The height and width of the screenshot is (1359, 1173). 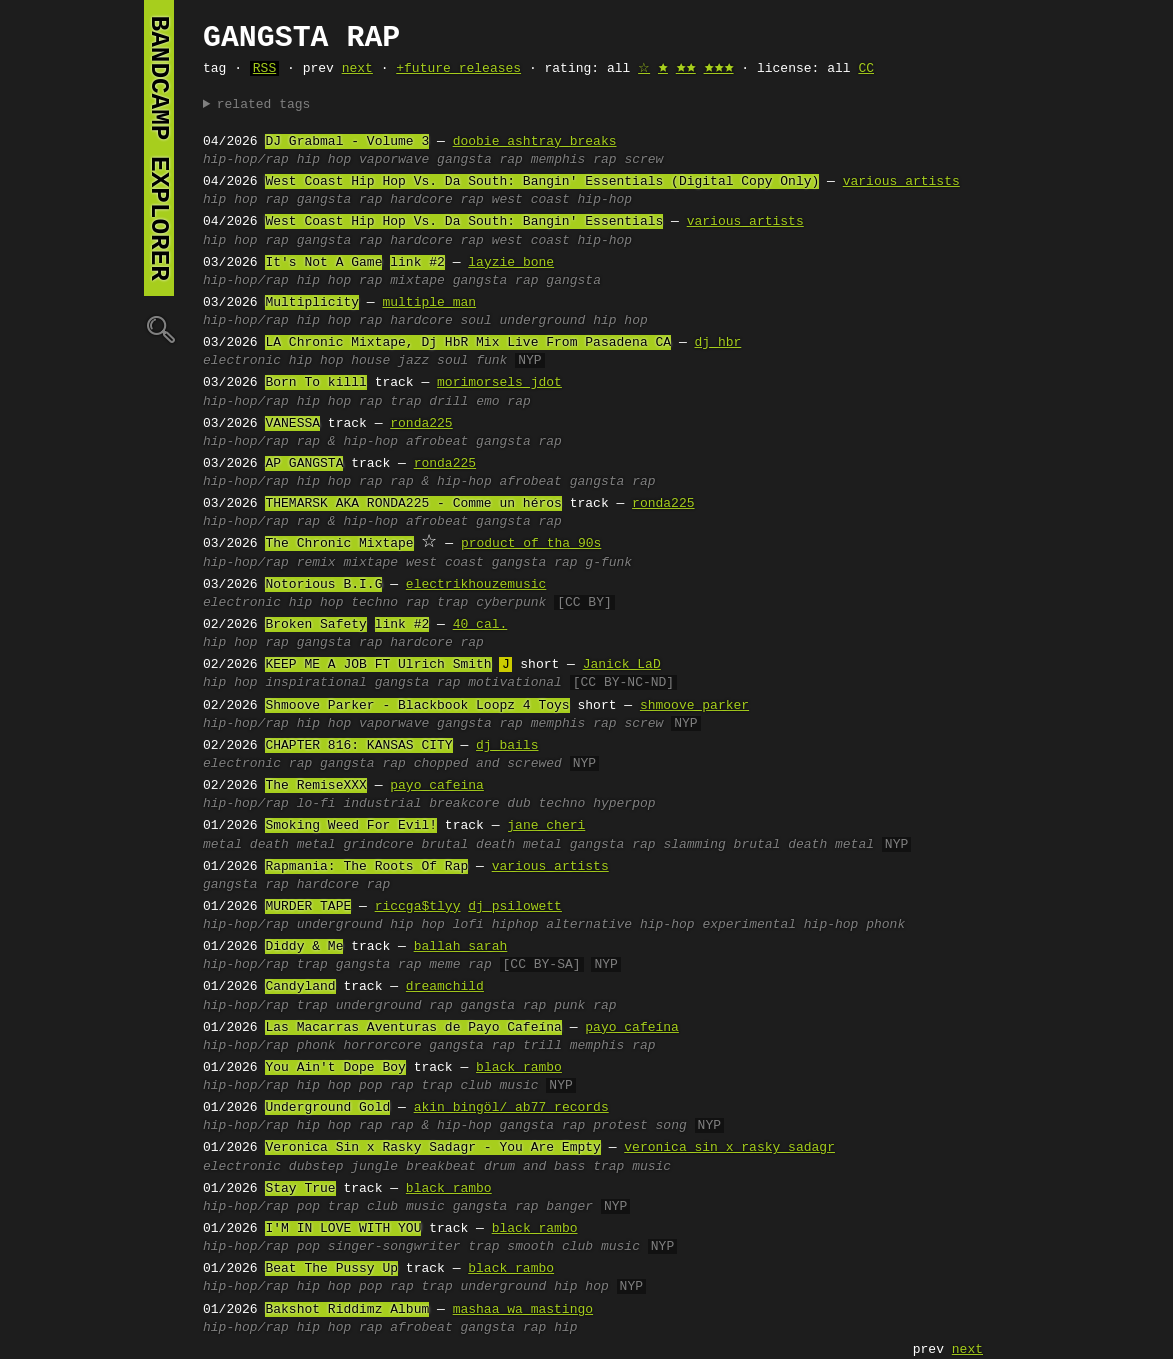 I want to click on 🟊🟊, so click(x=686, y=69).